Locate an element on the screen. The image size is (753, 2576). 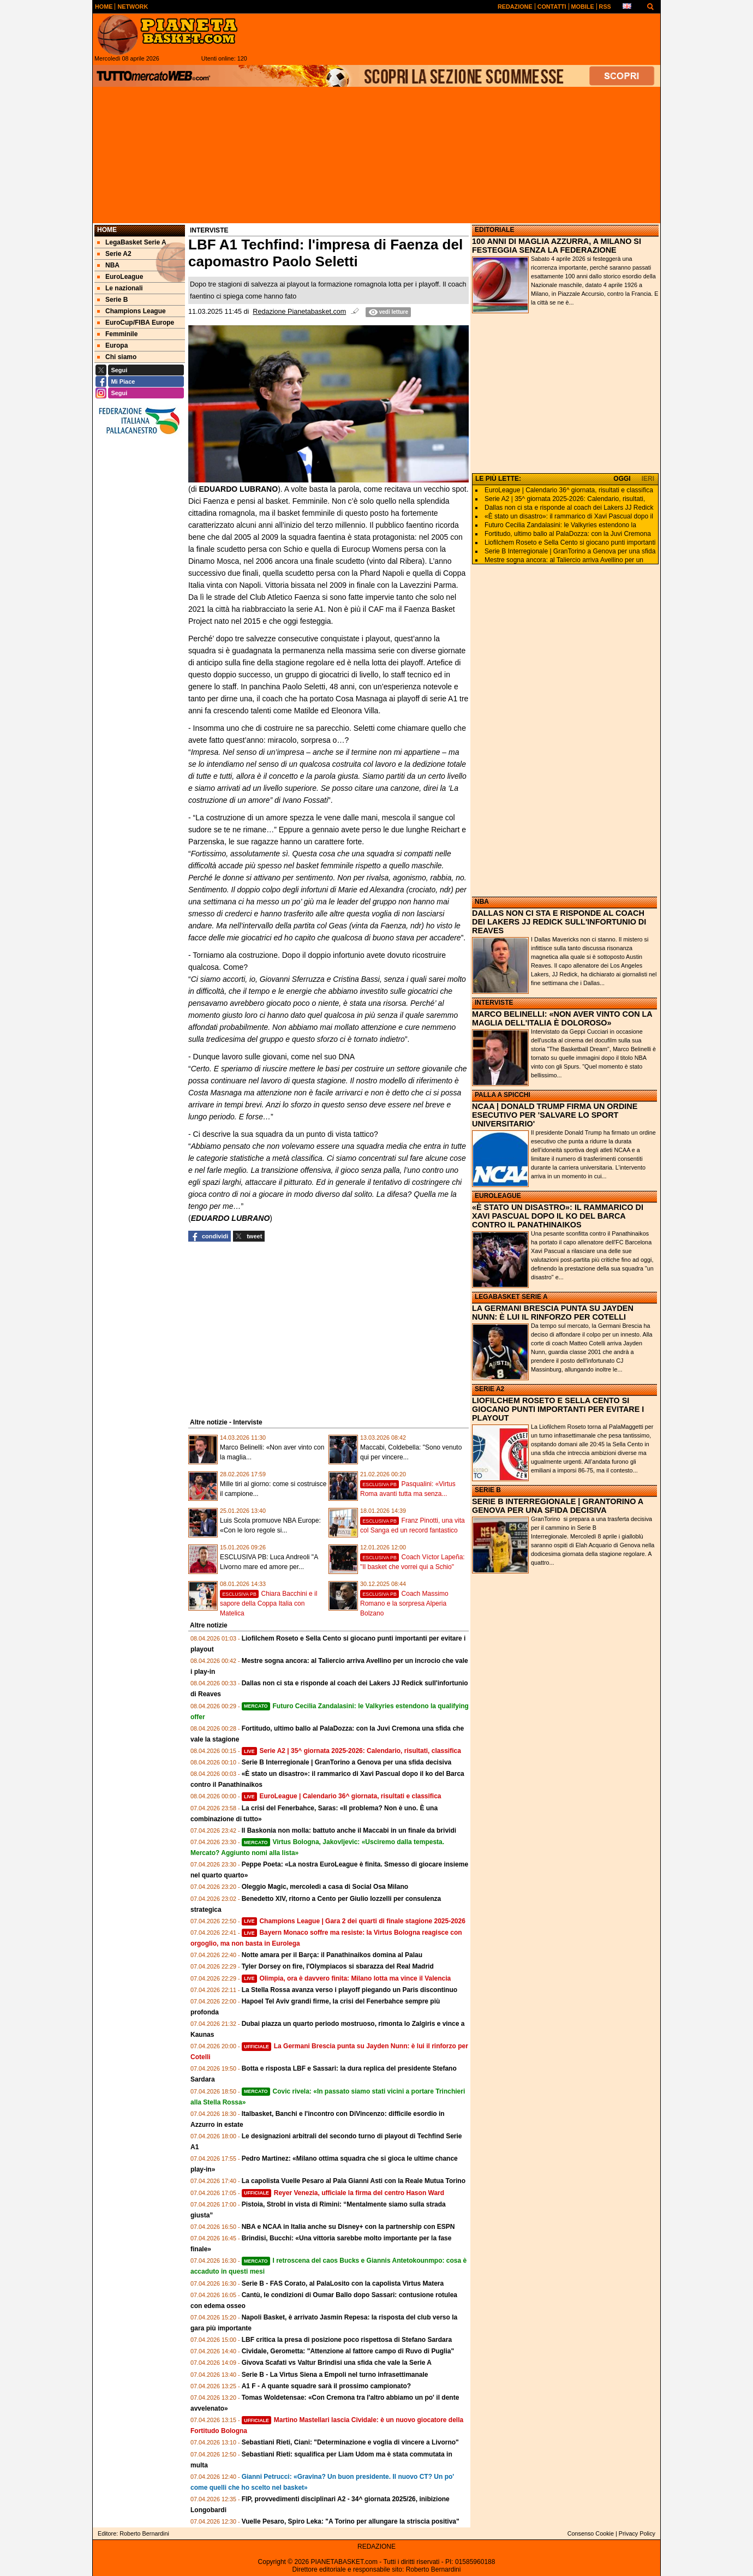
NBA is located at coordinates (482, 901).